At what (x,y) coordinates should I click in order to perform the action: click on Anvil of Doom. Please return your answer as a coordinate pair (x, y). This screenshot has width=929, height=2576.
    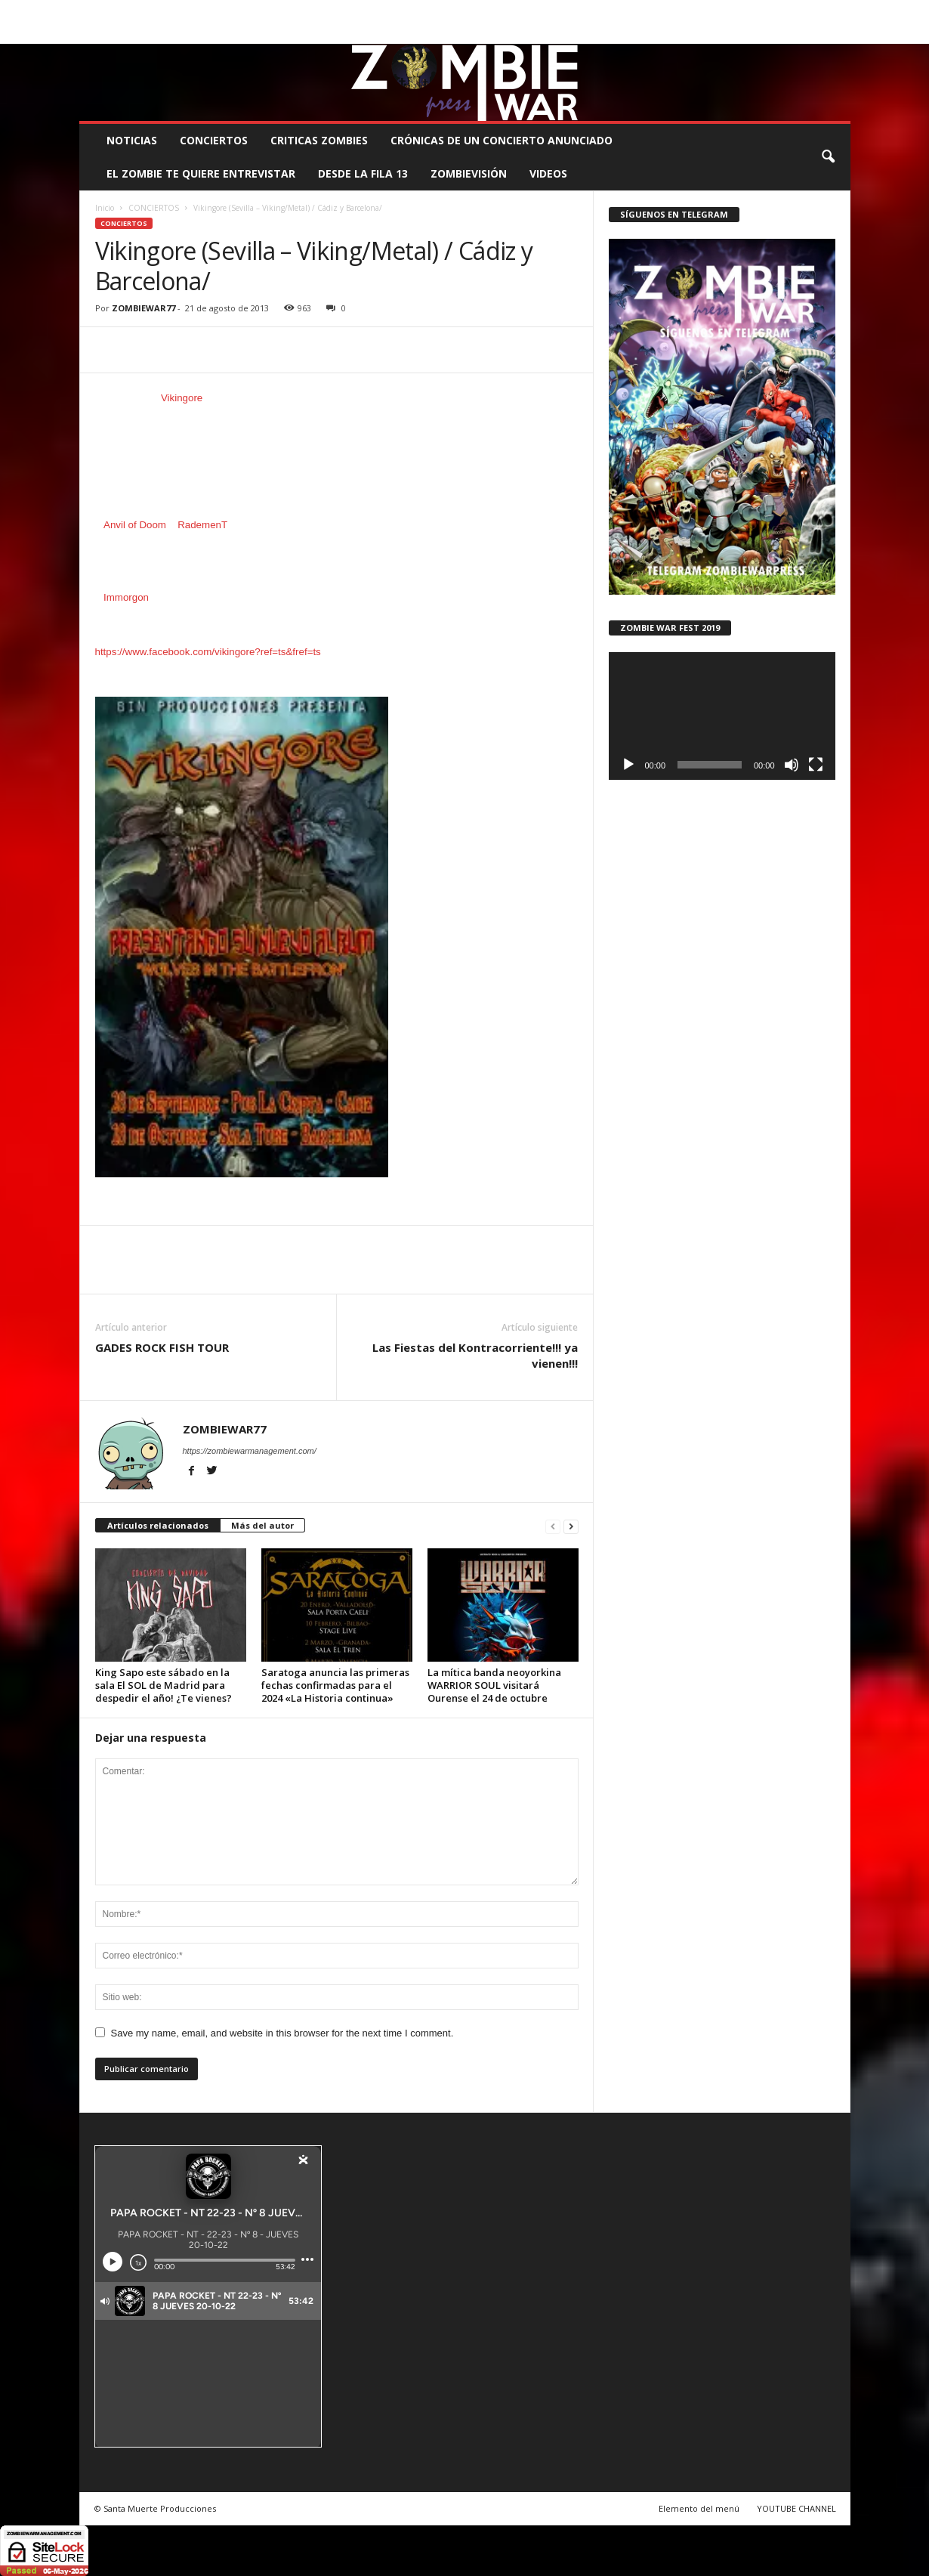
    Looking at the image, I should click on (134, 524).